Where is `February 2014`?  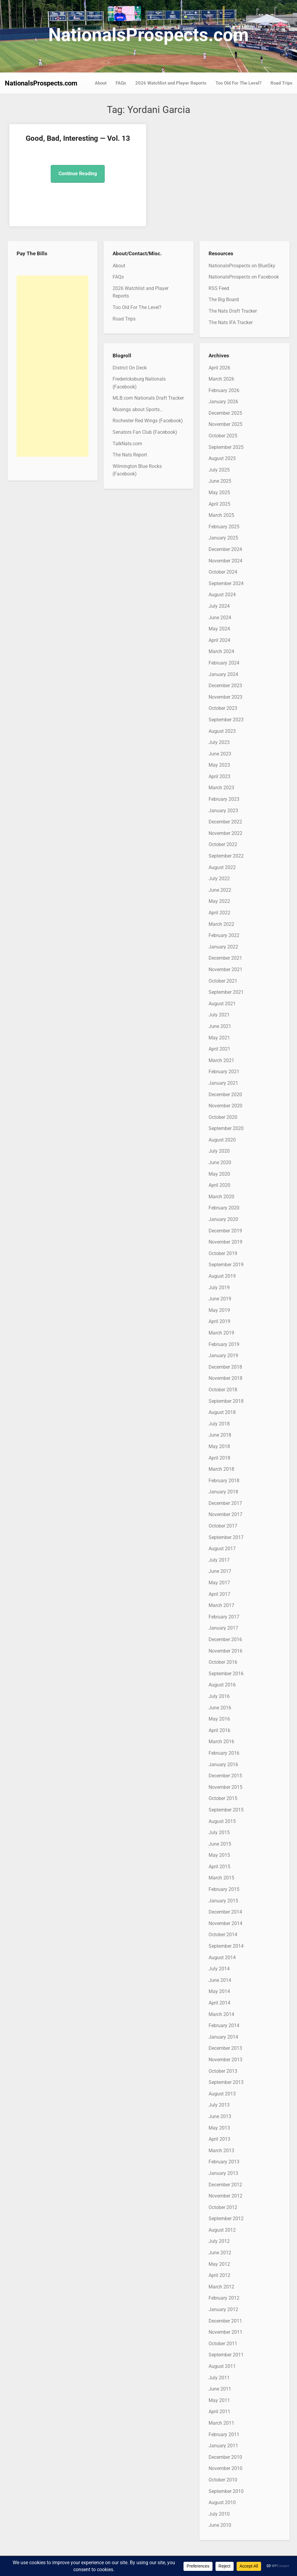 February 2014 is located at coordinates (224, 2025).